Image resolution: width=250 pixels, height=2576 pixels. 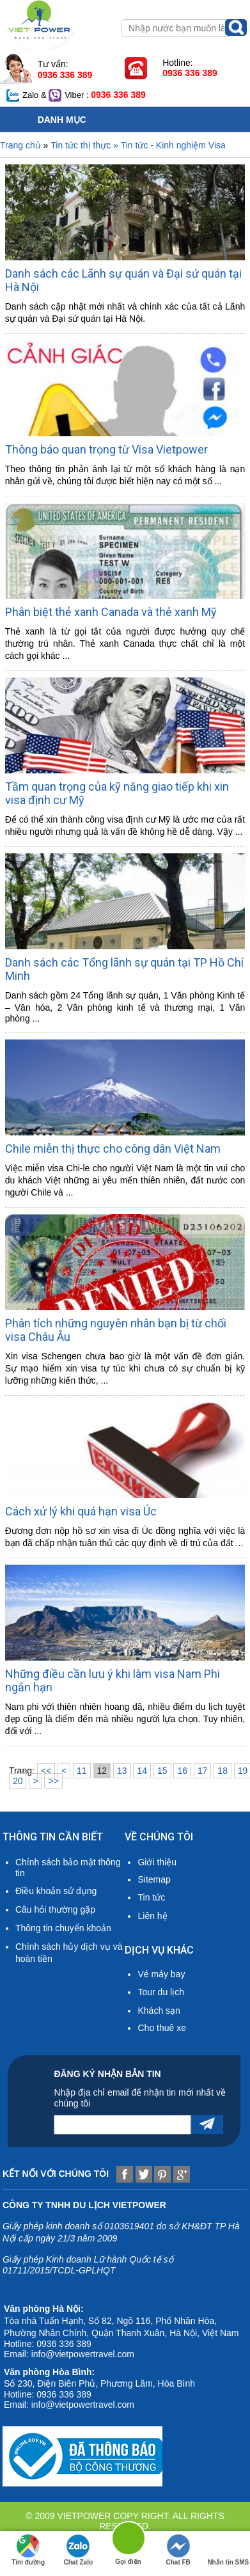 I want to click on Tin tức thị thực », so click(x=85, y=145).